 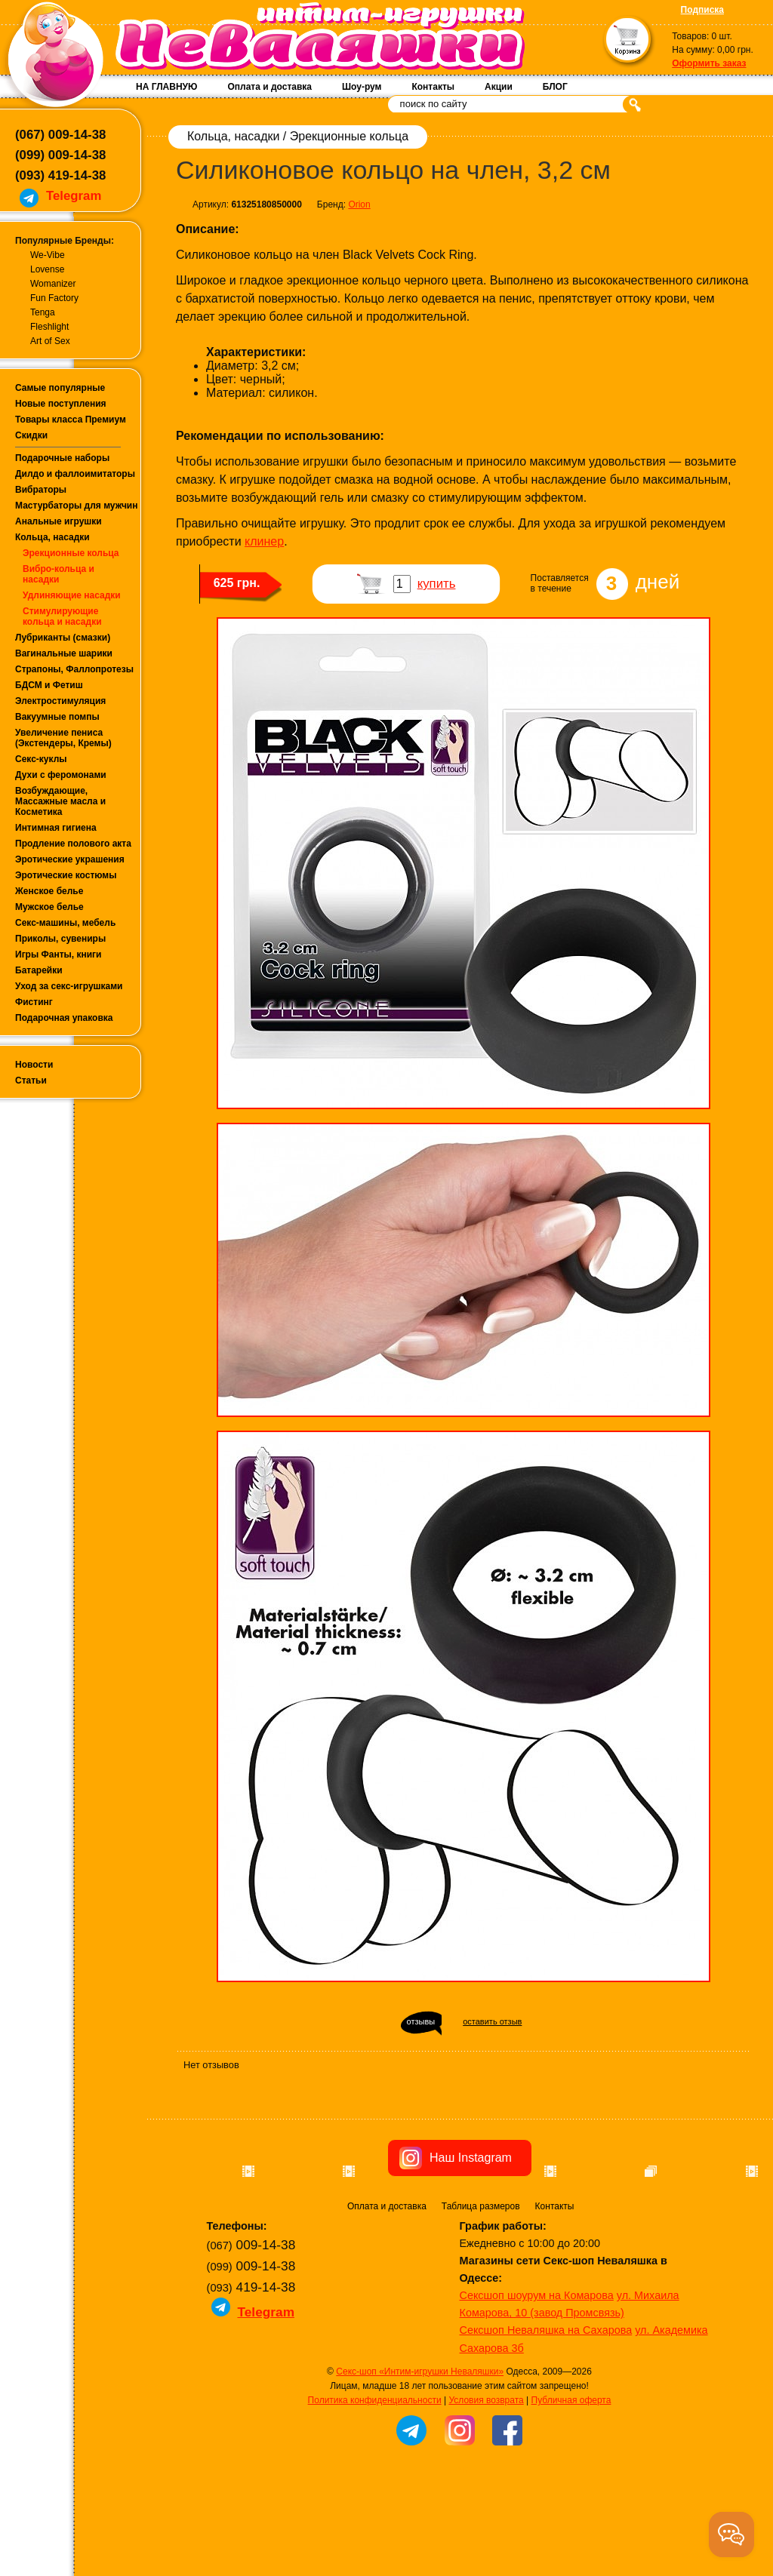 What do you see at coordinates (71, 553) in the screenshot?
I see `Эрекционные кольца` at bounding box center [71, 553].